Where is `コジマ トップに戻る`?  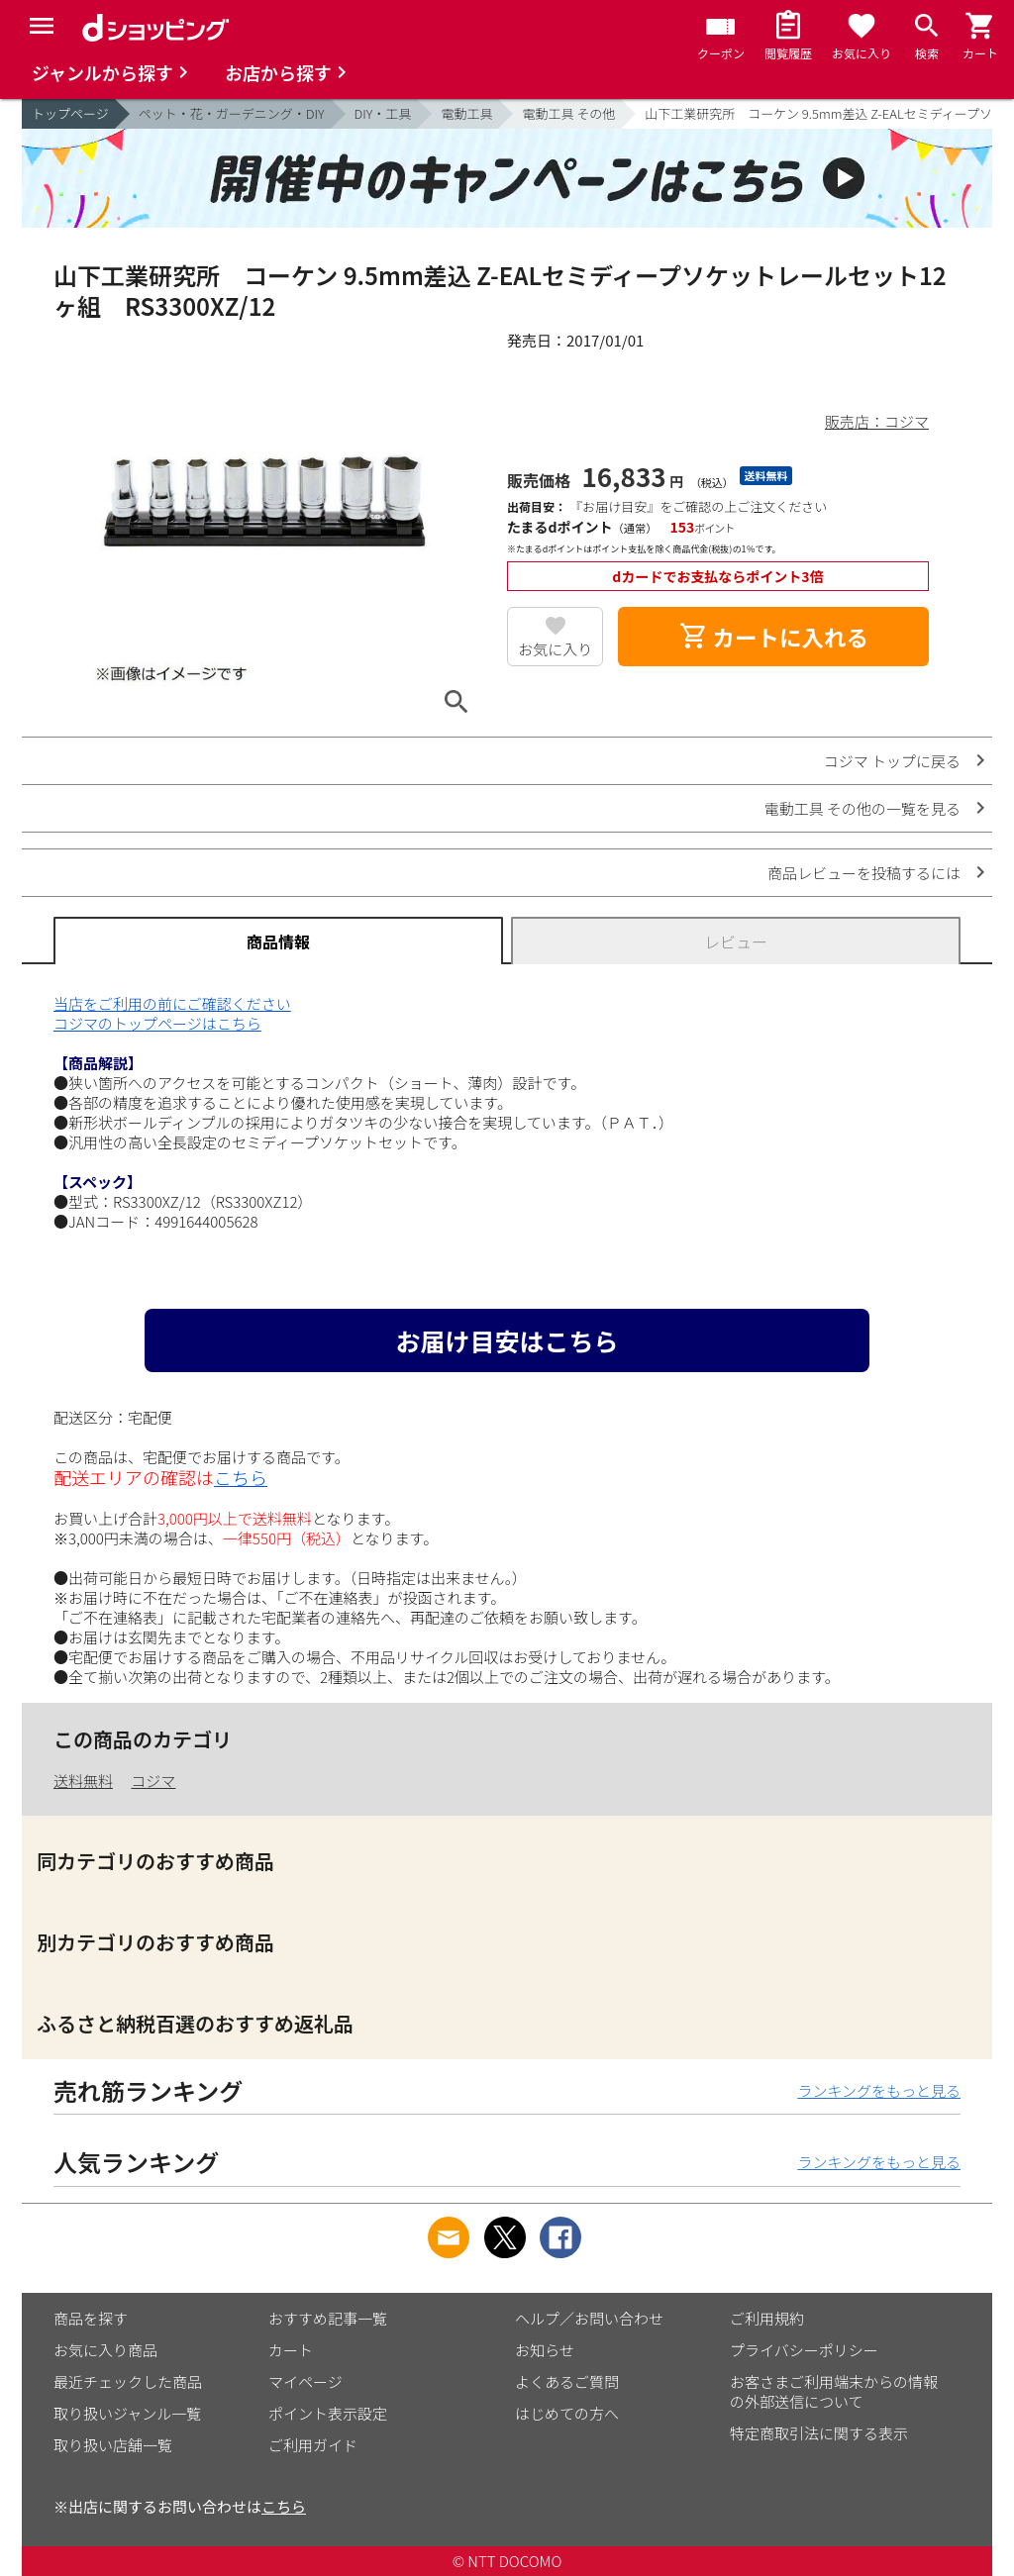 コジマ トップに戻る is located at coordinates (892, 760).